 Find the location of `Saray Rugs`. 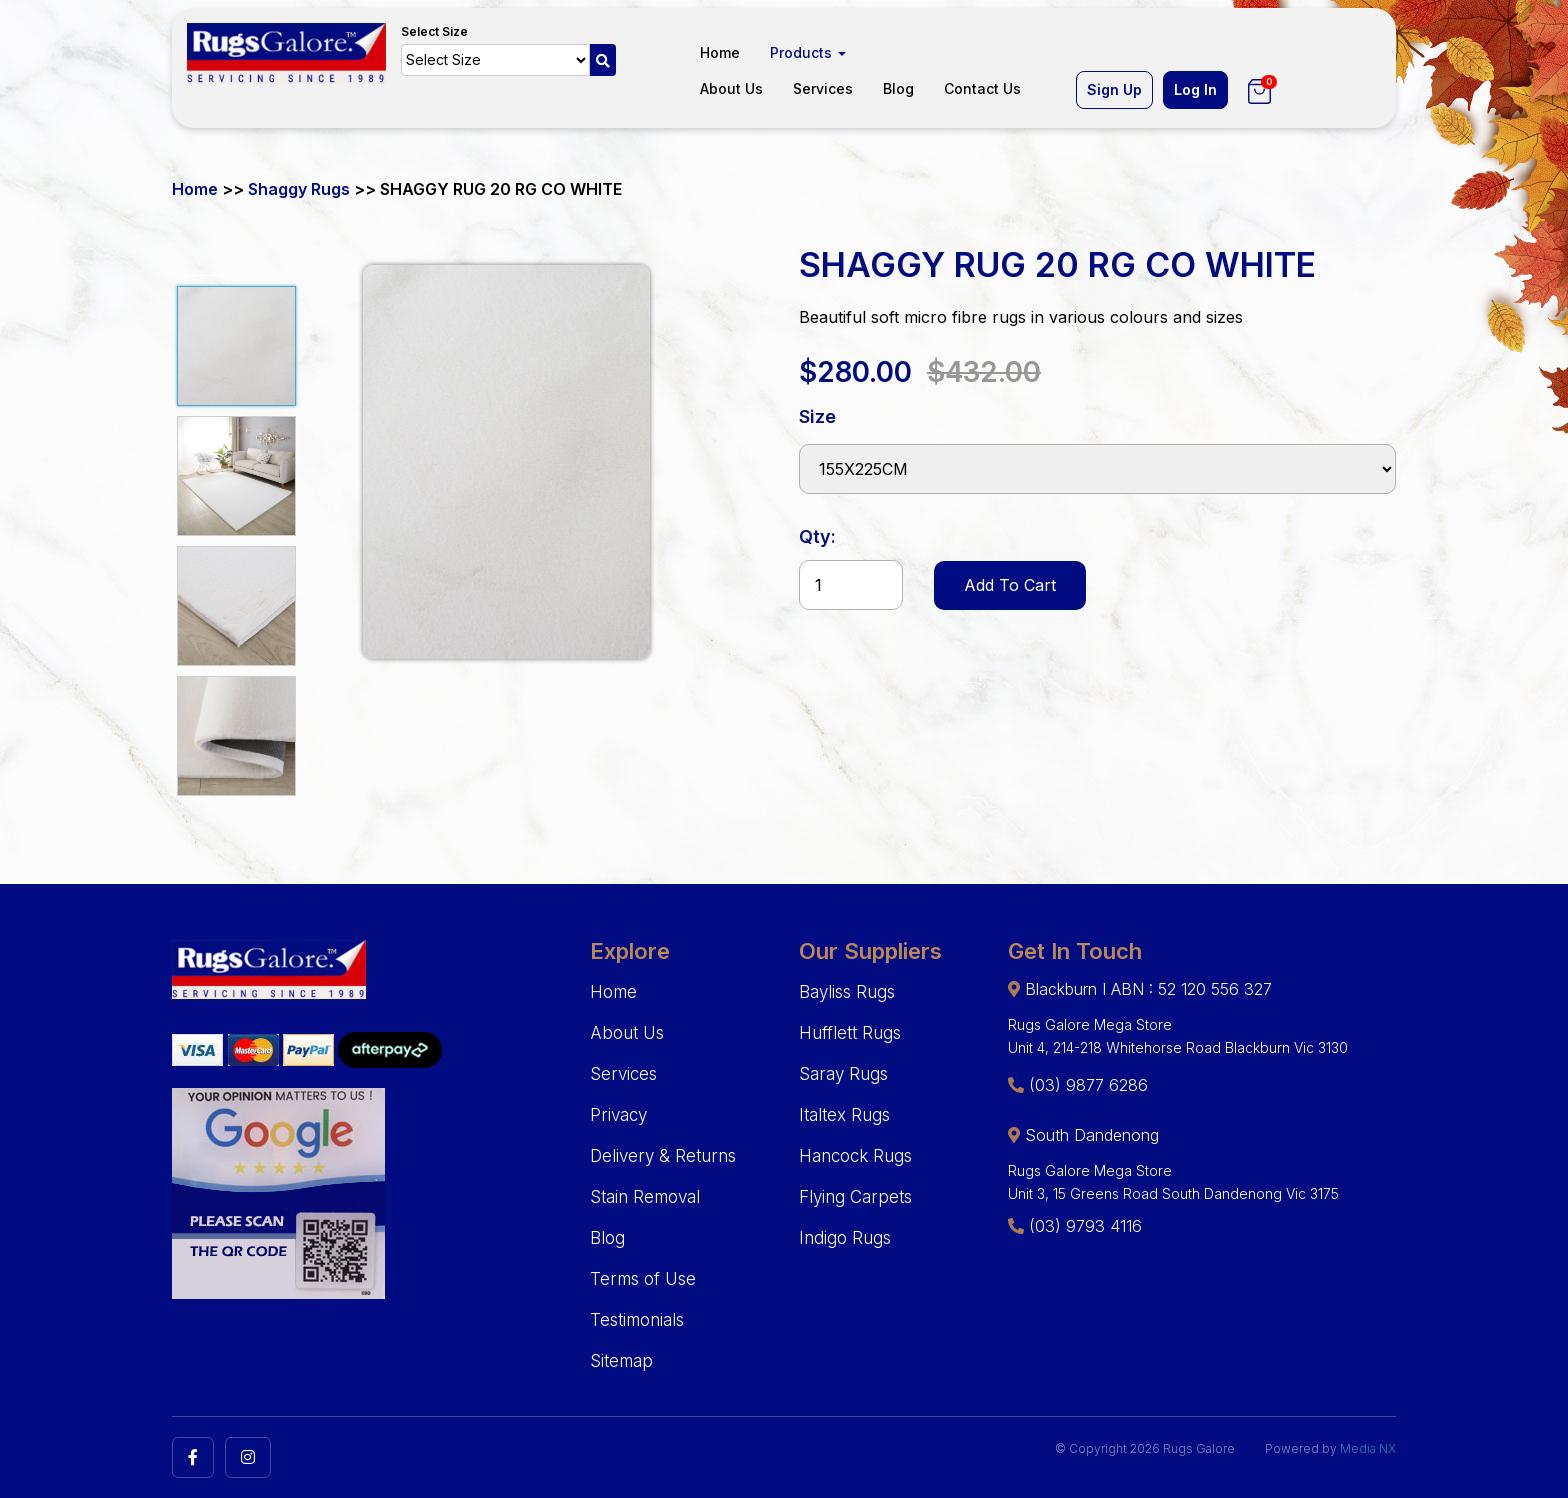

Saray Rugs is located at coordinates (843, 1074).